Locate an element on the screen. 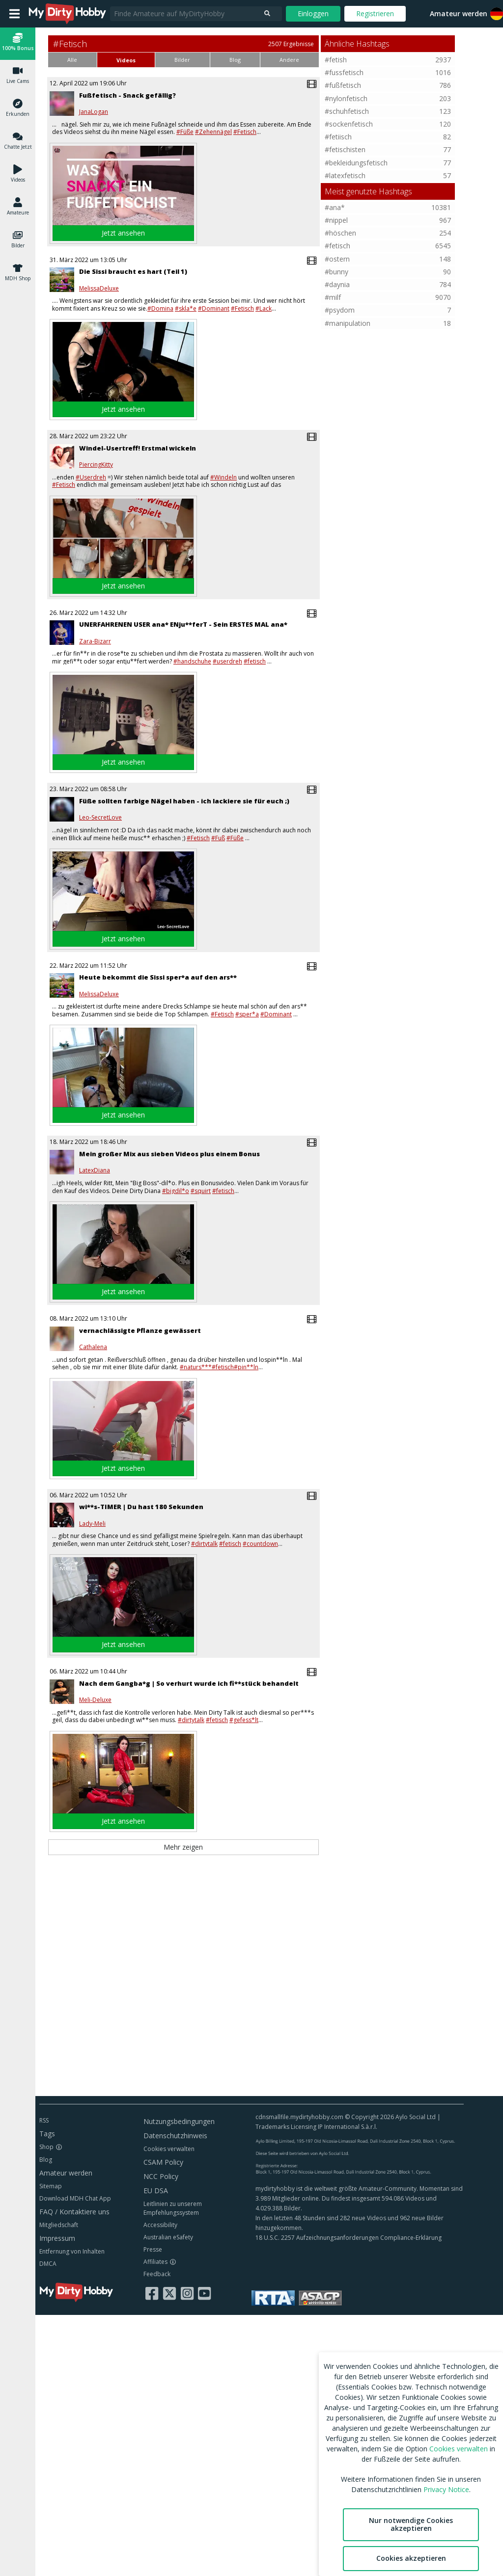  #bunny is located at coordinates (336, 271).